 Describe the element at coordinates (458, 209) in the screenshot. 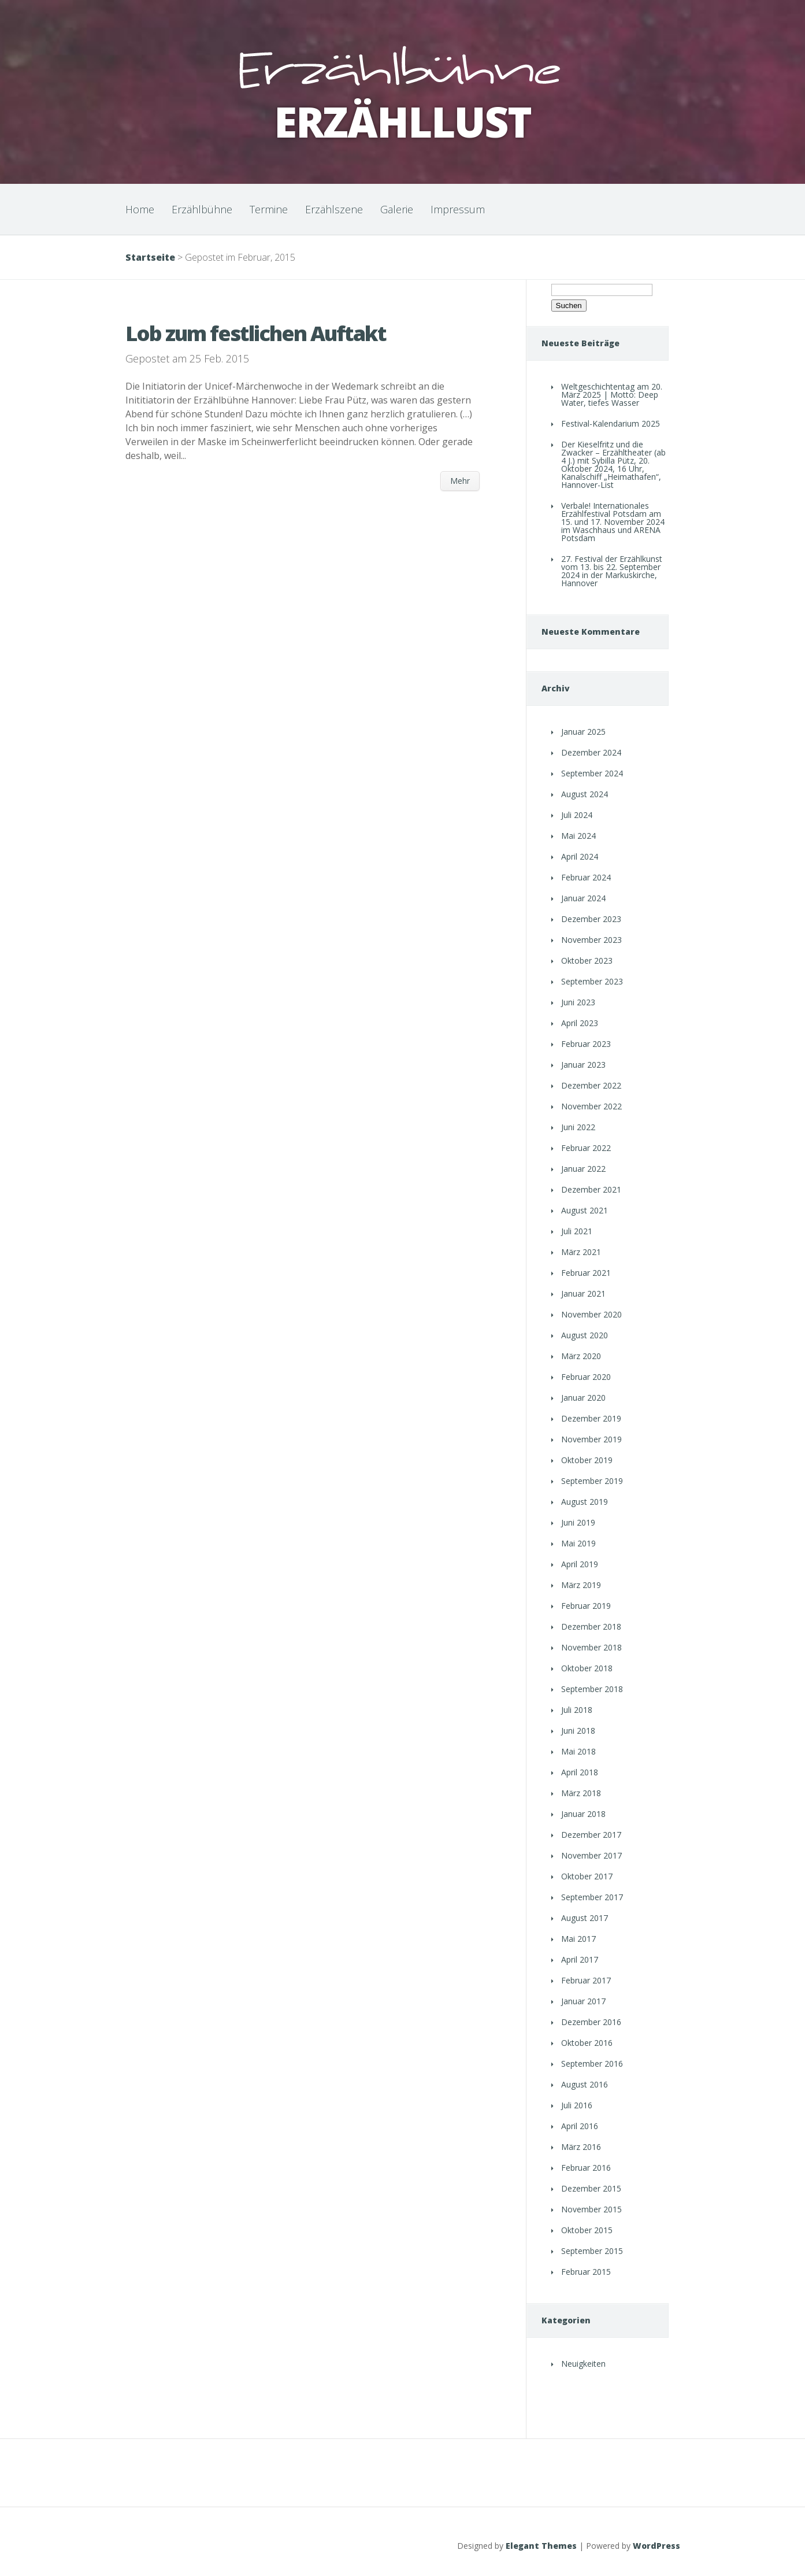

I see `Impressum` at that location.